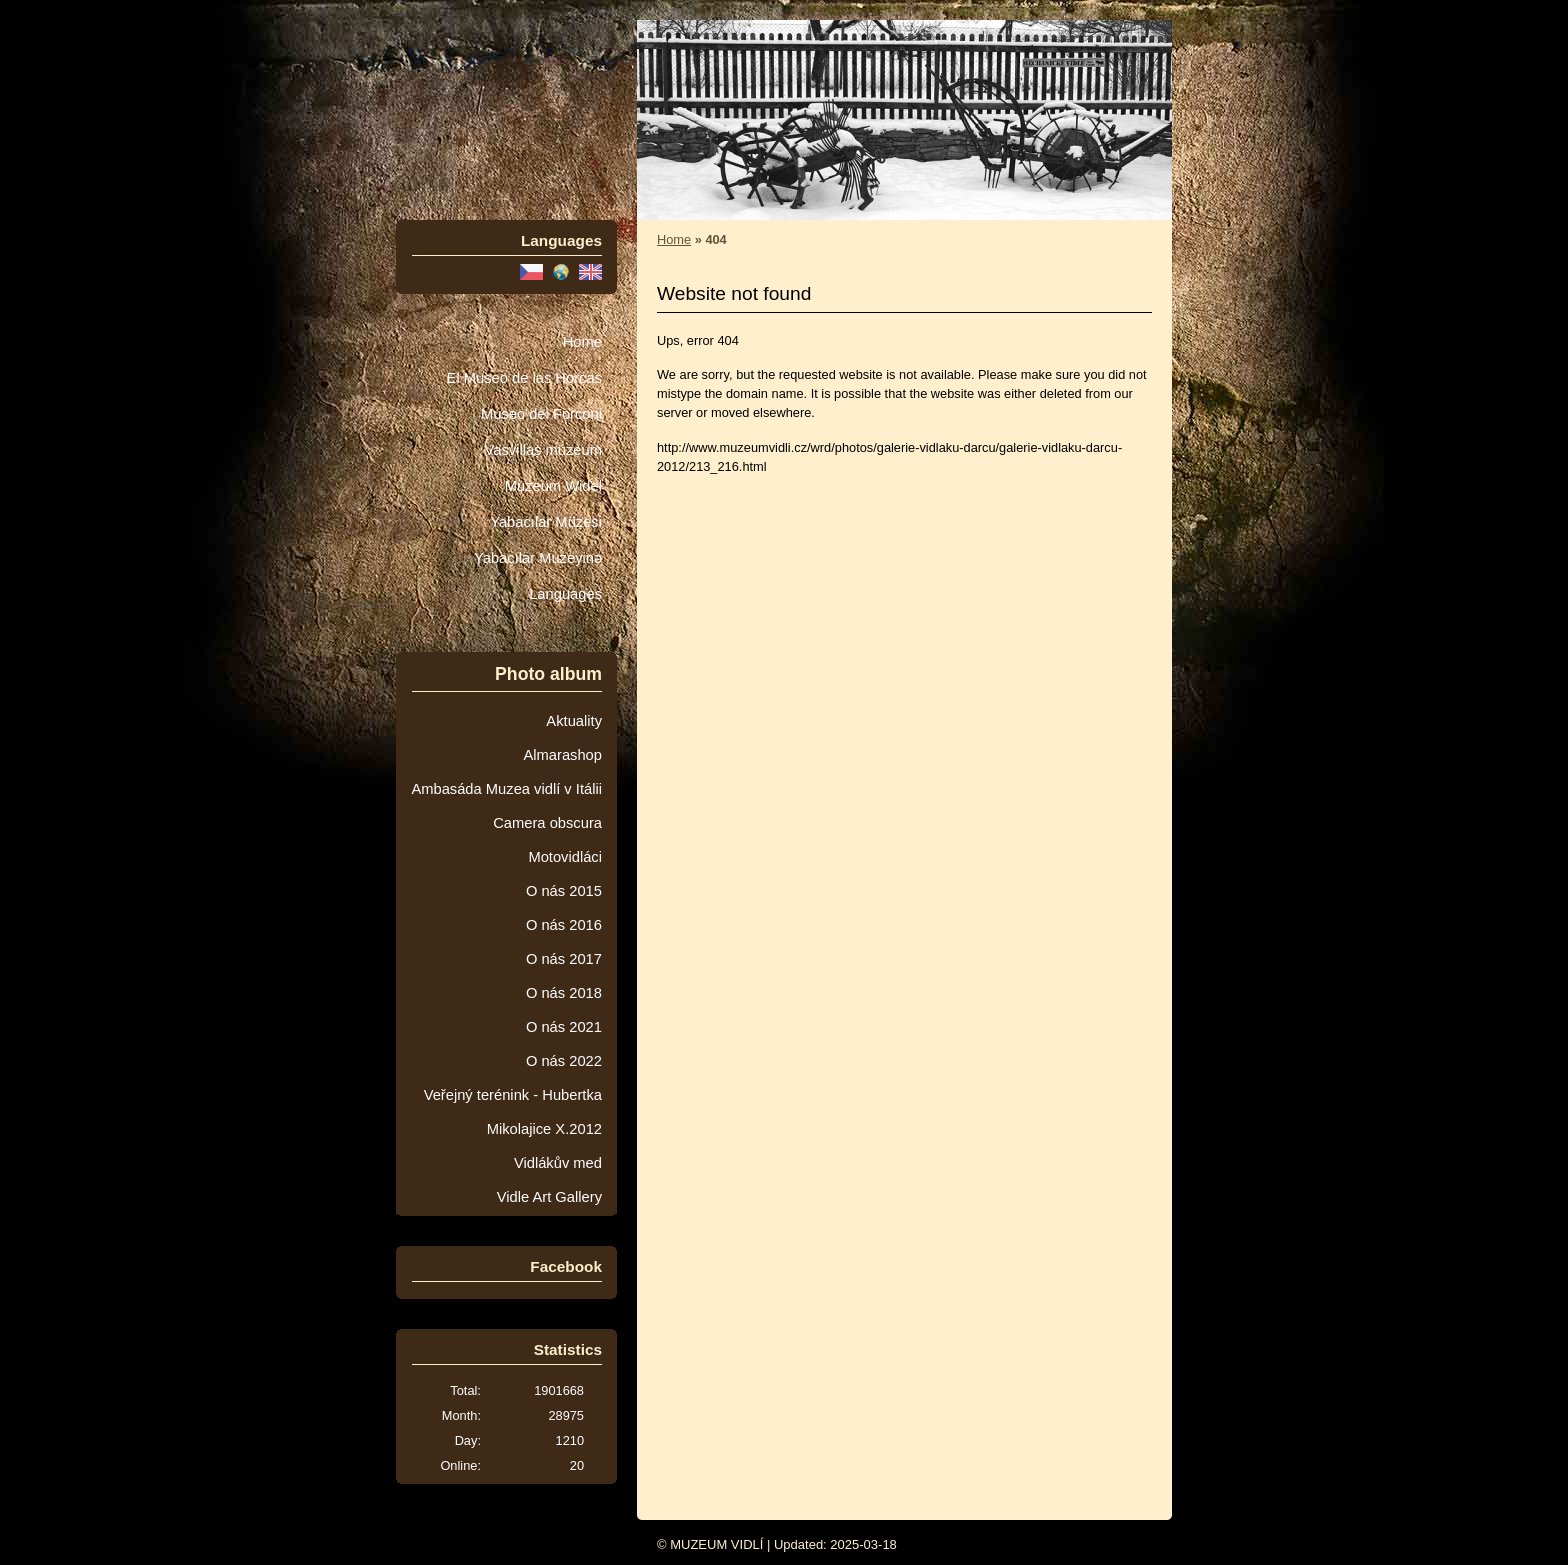 The width and height of the screenshot is (1568, 1565). What do you see at coordinates (549, 1197) in the screenshot?
I see `Vidle Art Gallery` at bounding box center [549, 1197].